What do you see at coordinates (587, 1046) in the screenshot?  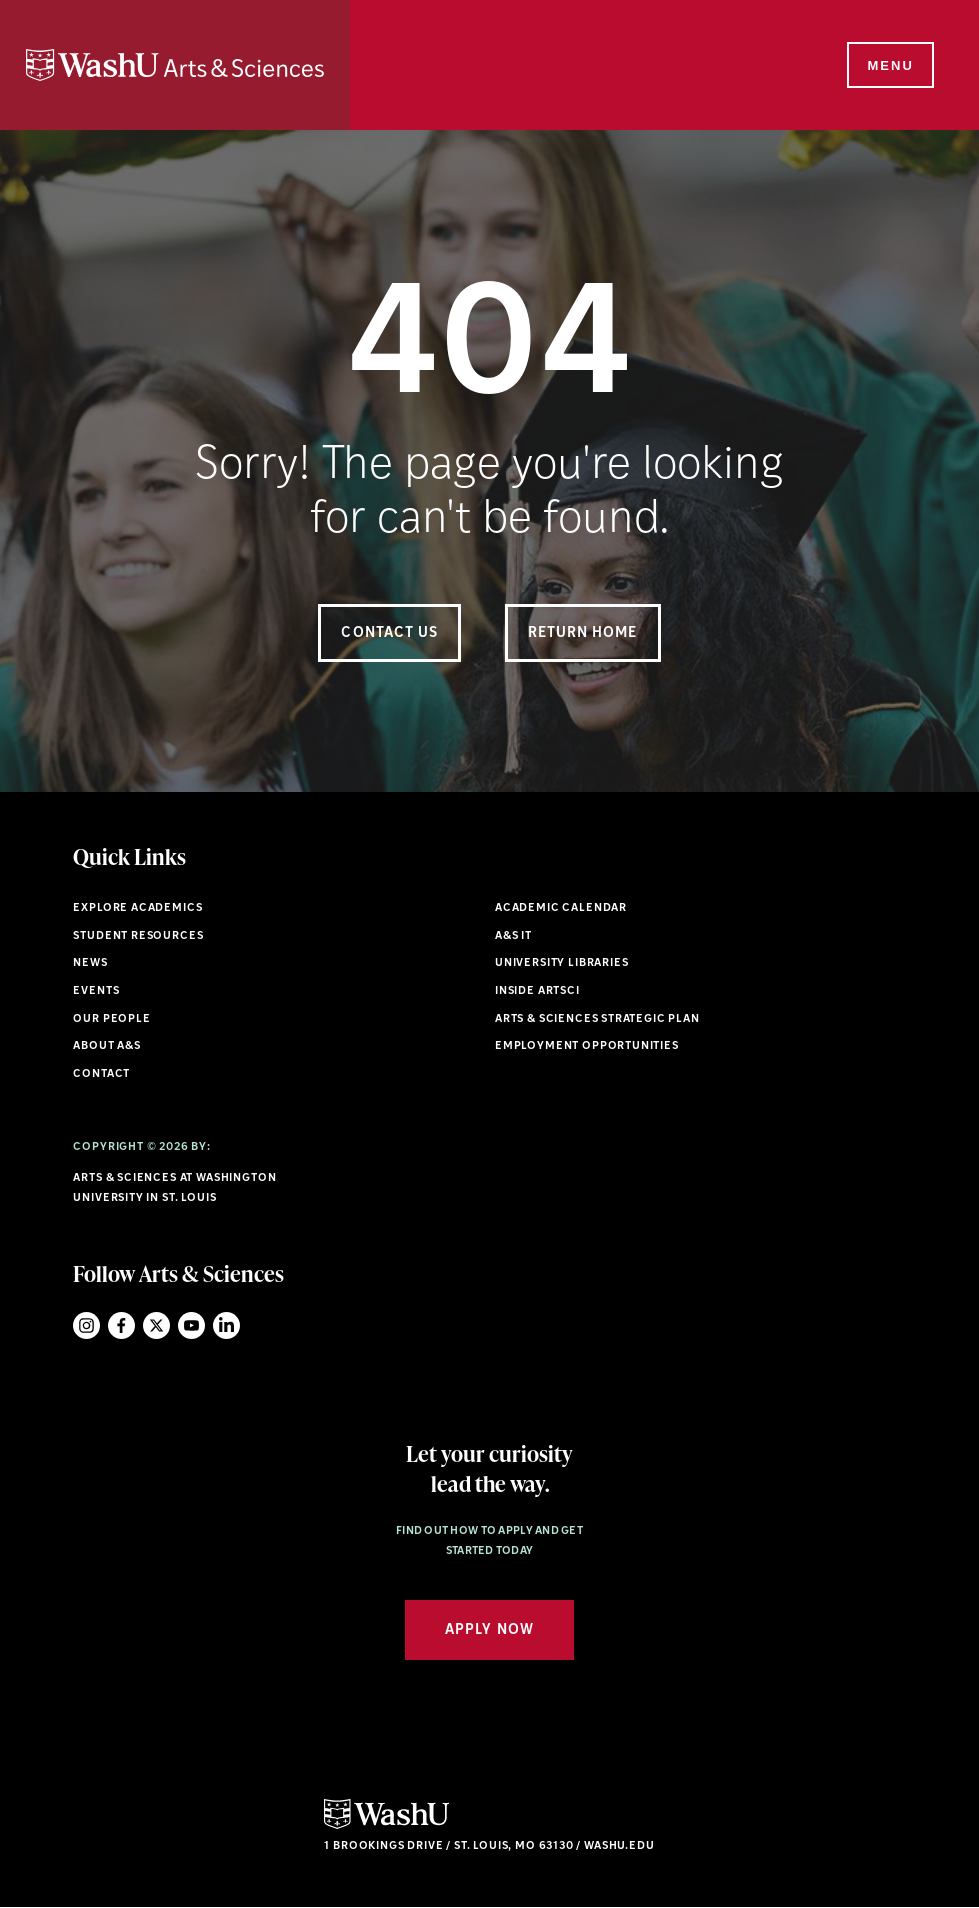 I see `Employment Opportunities` at bounding box center [587, 1046].